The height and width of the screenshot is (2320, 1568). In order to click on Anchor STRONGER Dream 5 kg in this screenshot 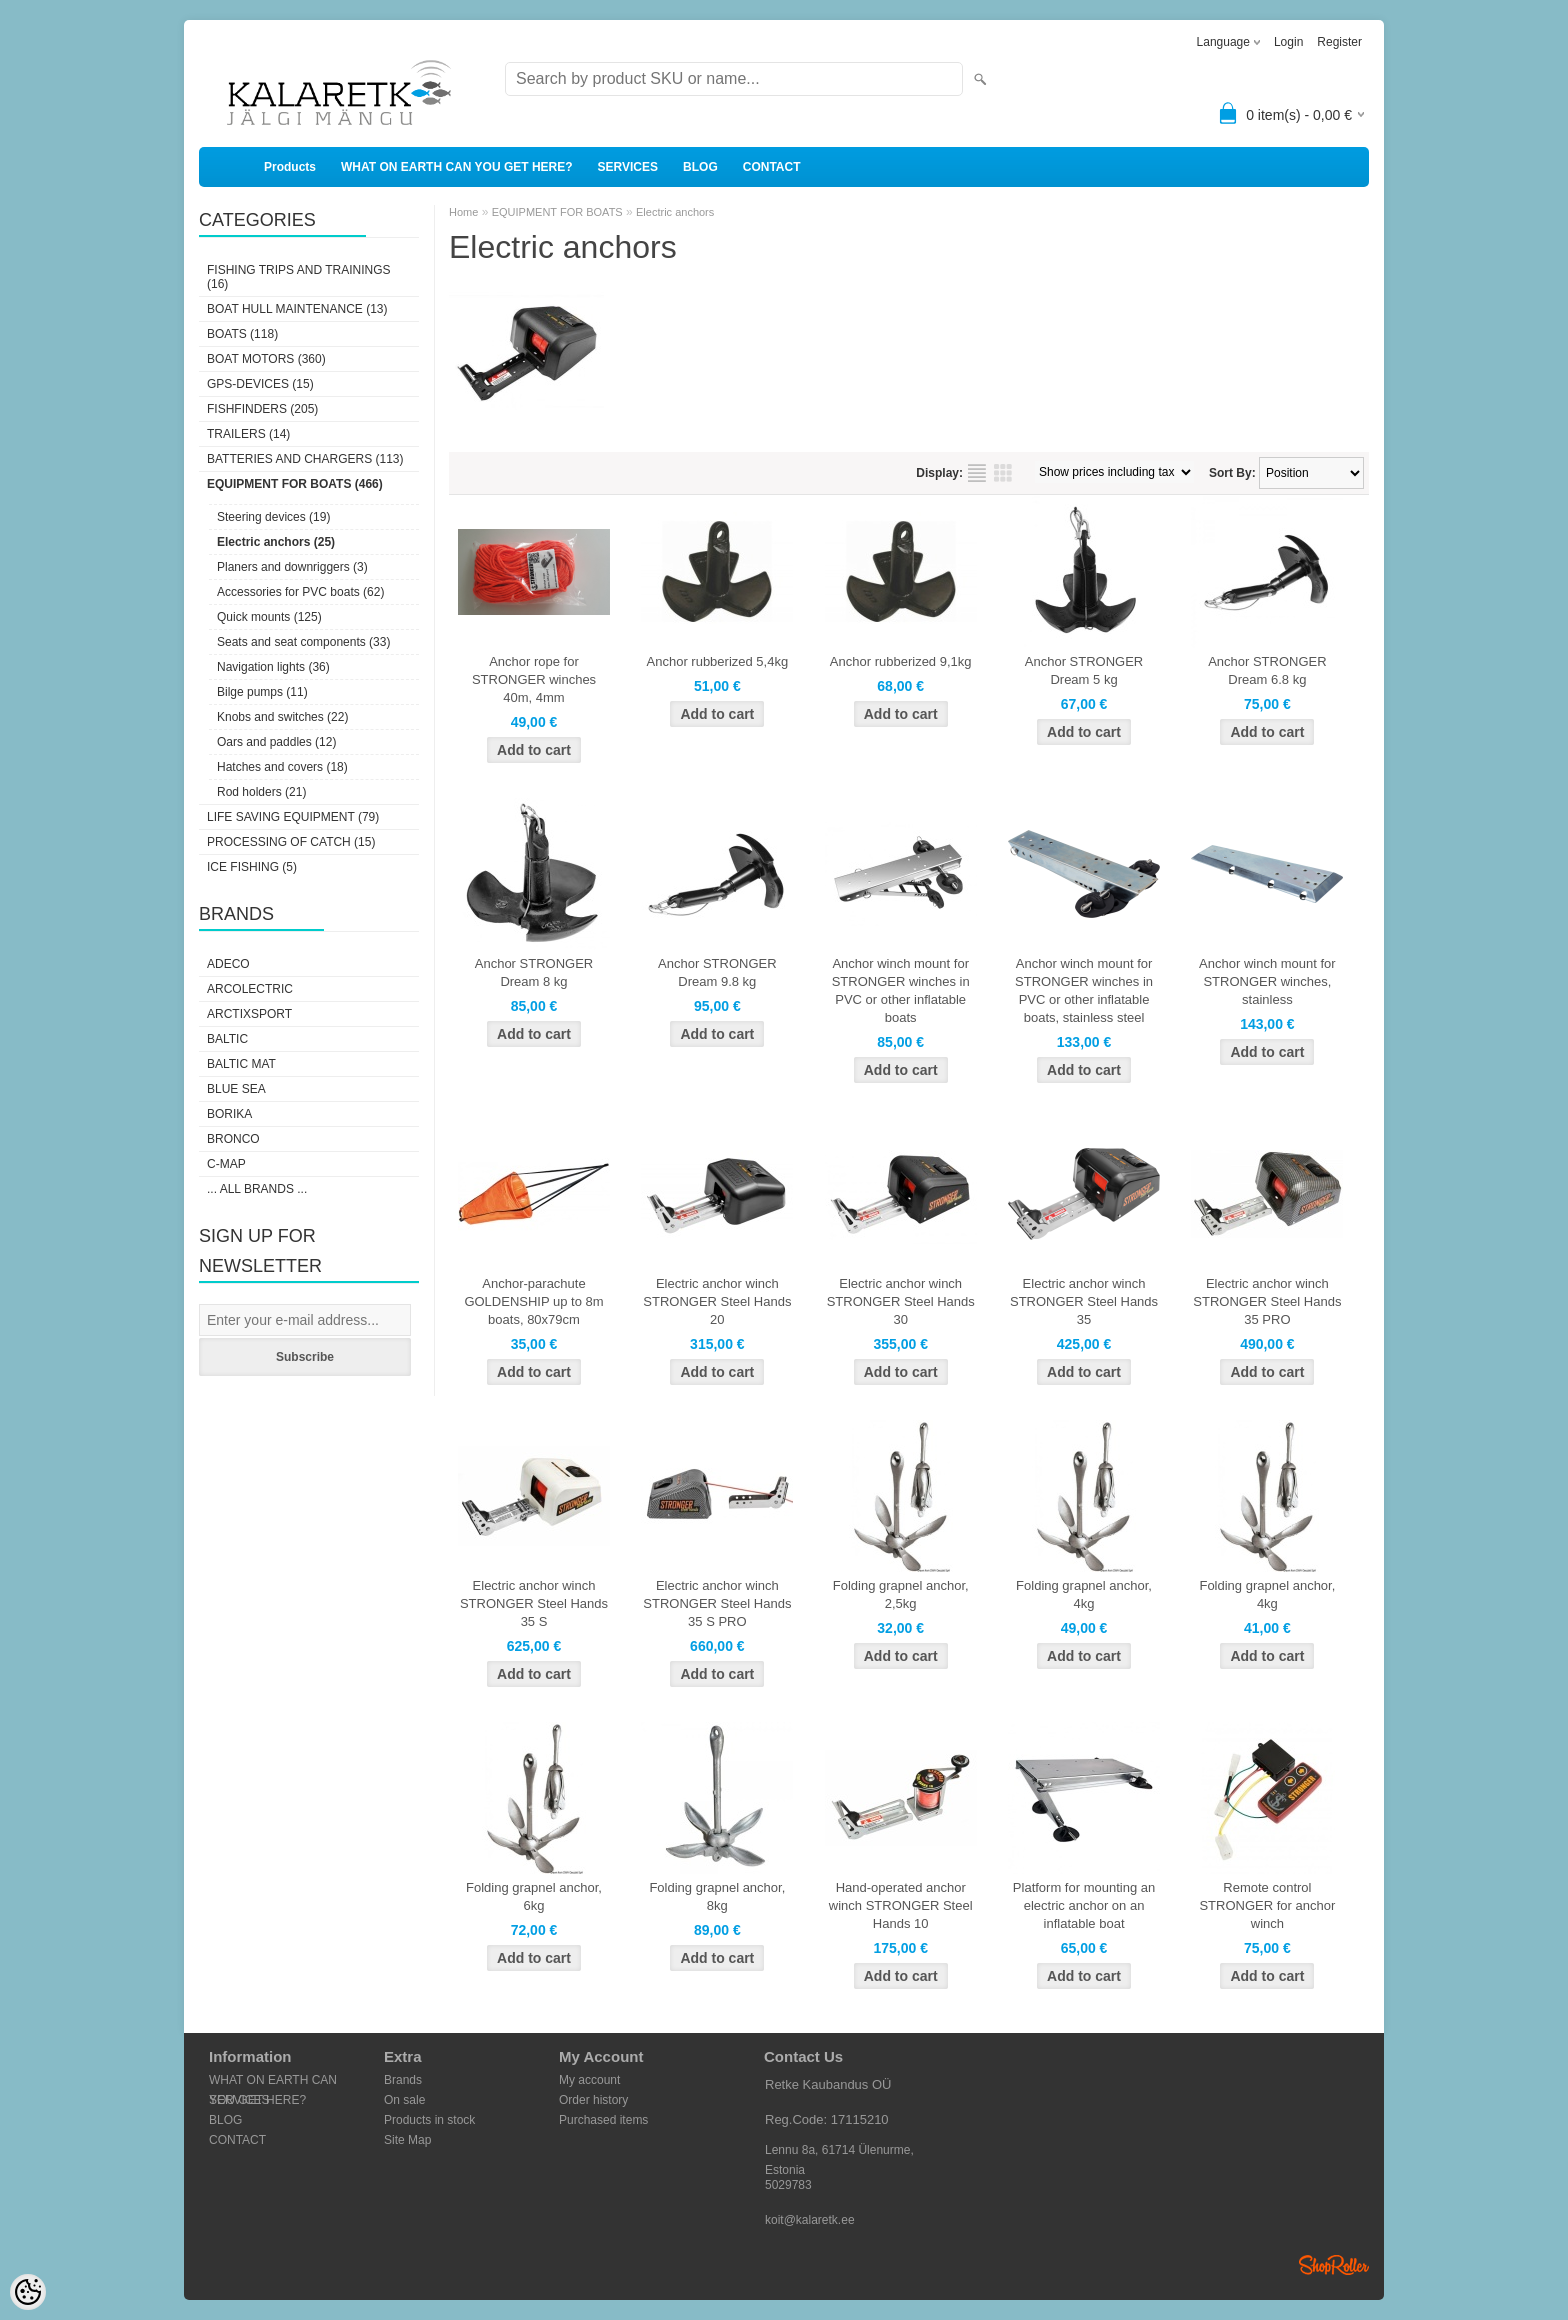, I will do `click(1084, 670)`.